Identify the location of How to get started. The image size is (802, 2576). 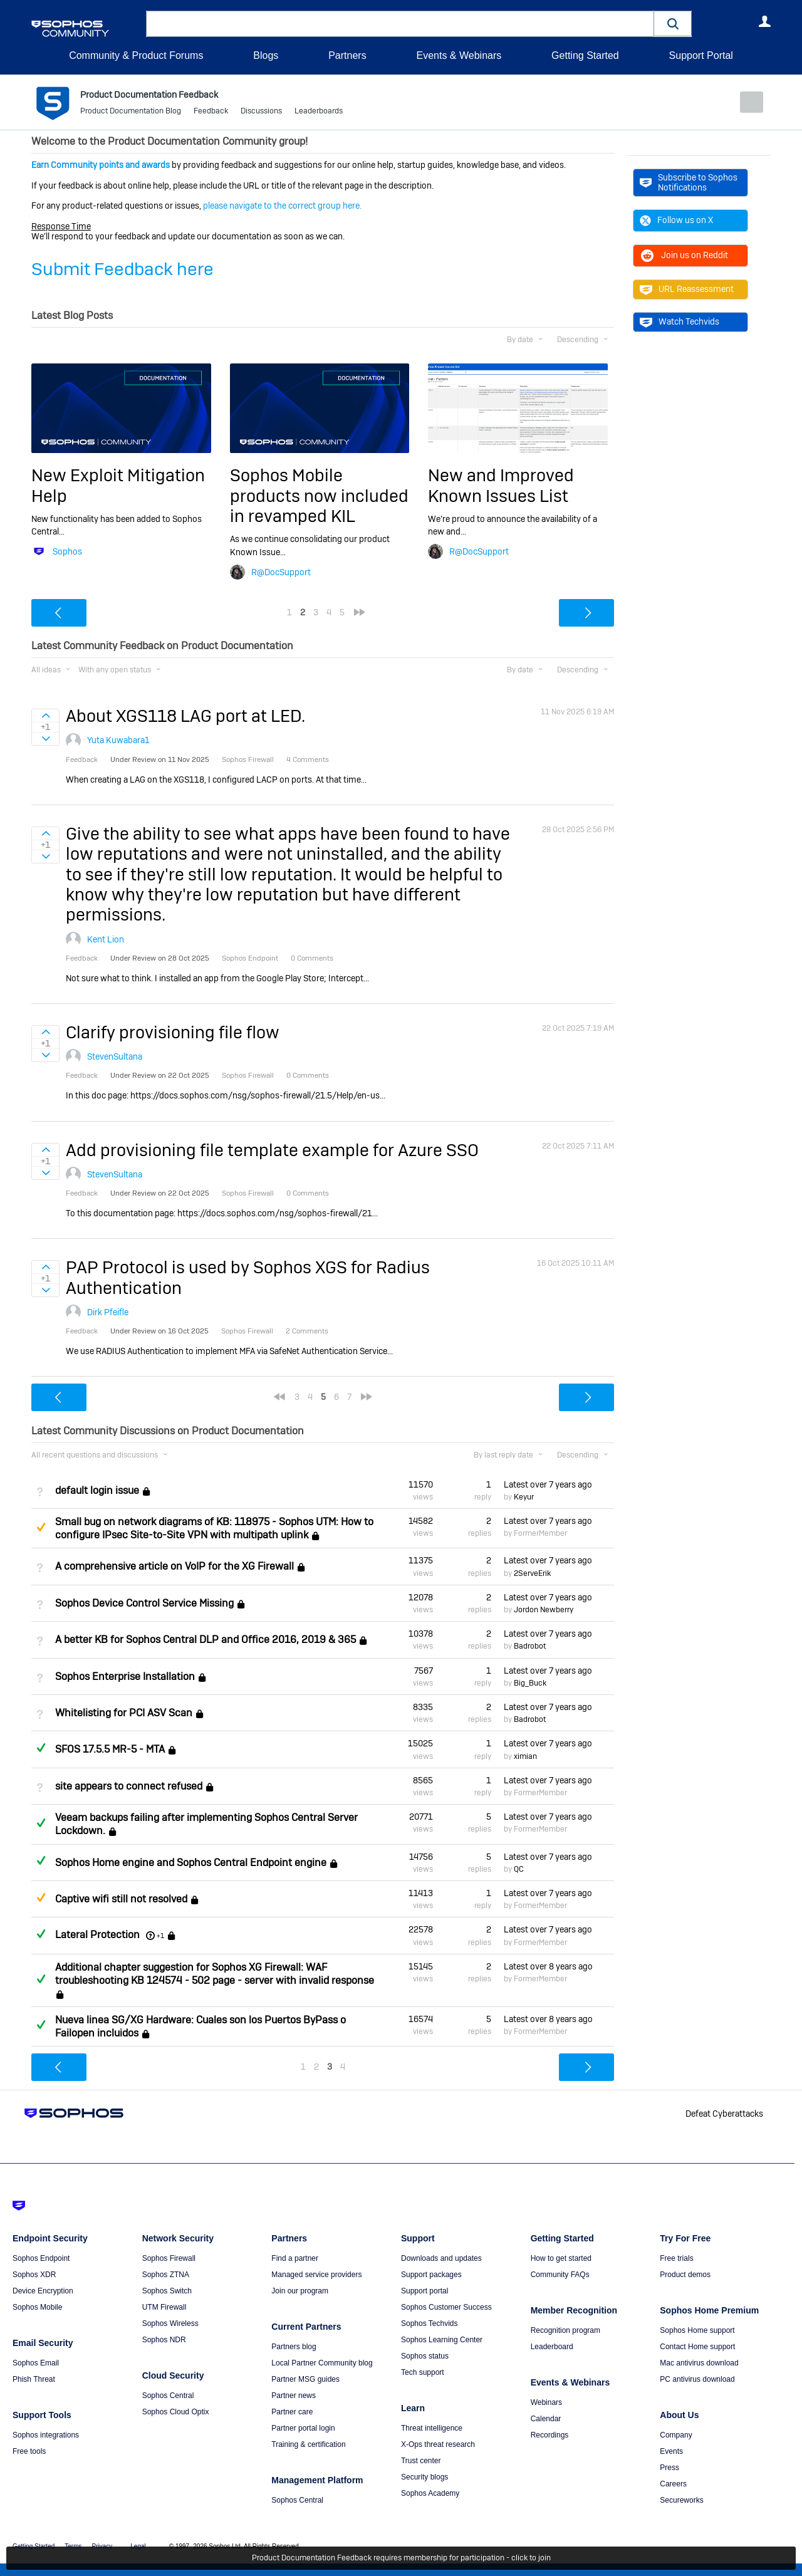
(561, 2258).